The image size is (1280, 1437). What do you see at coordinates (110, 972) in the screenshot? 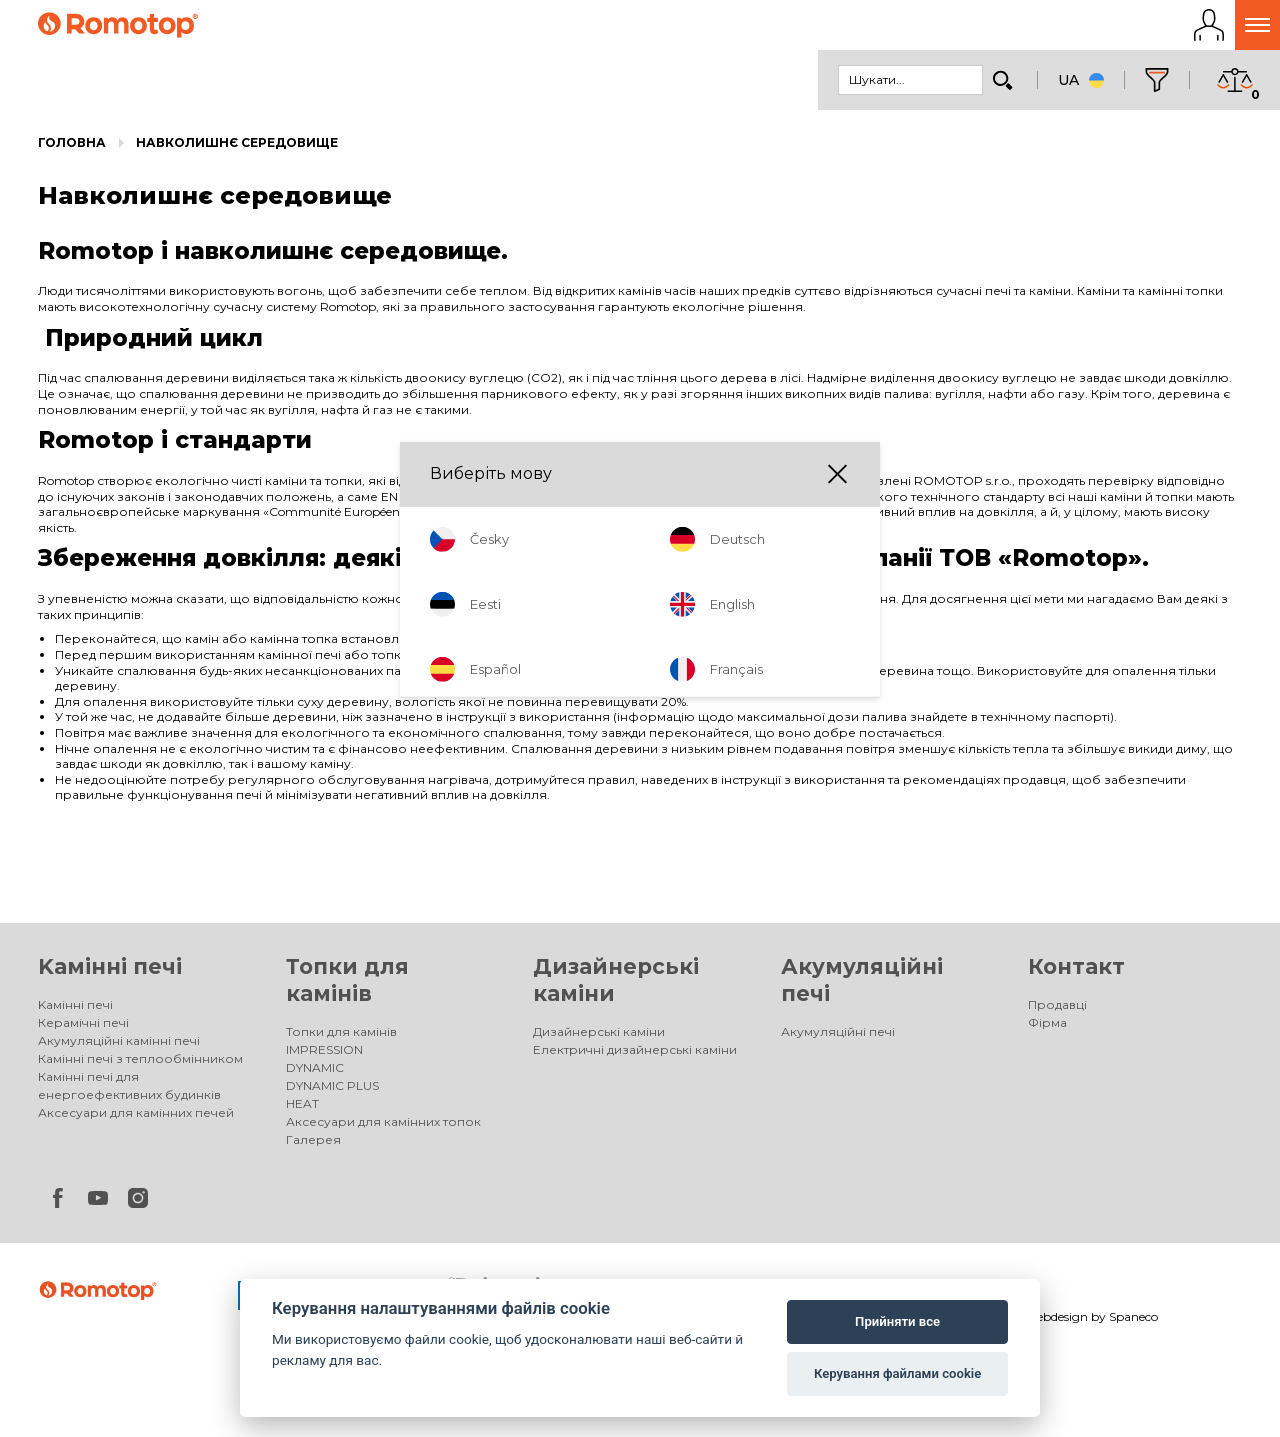
I see `Kамінні печі` at bounding box center [110, 972].